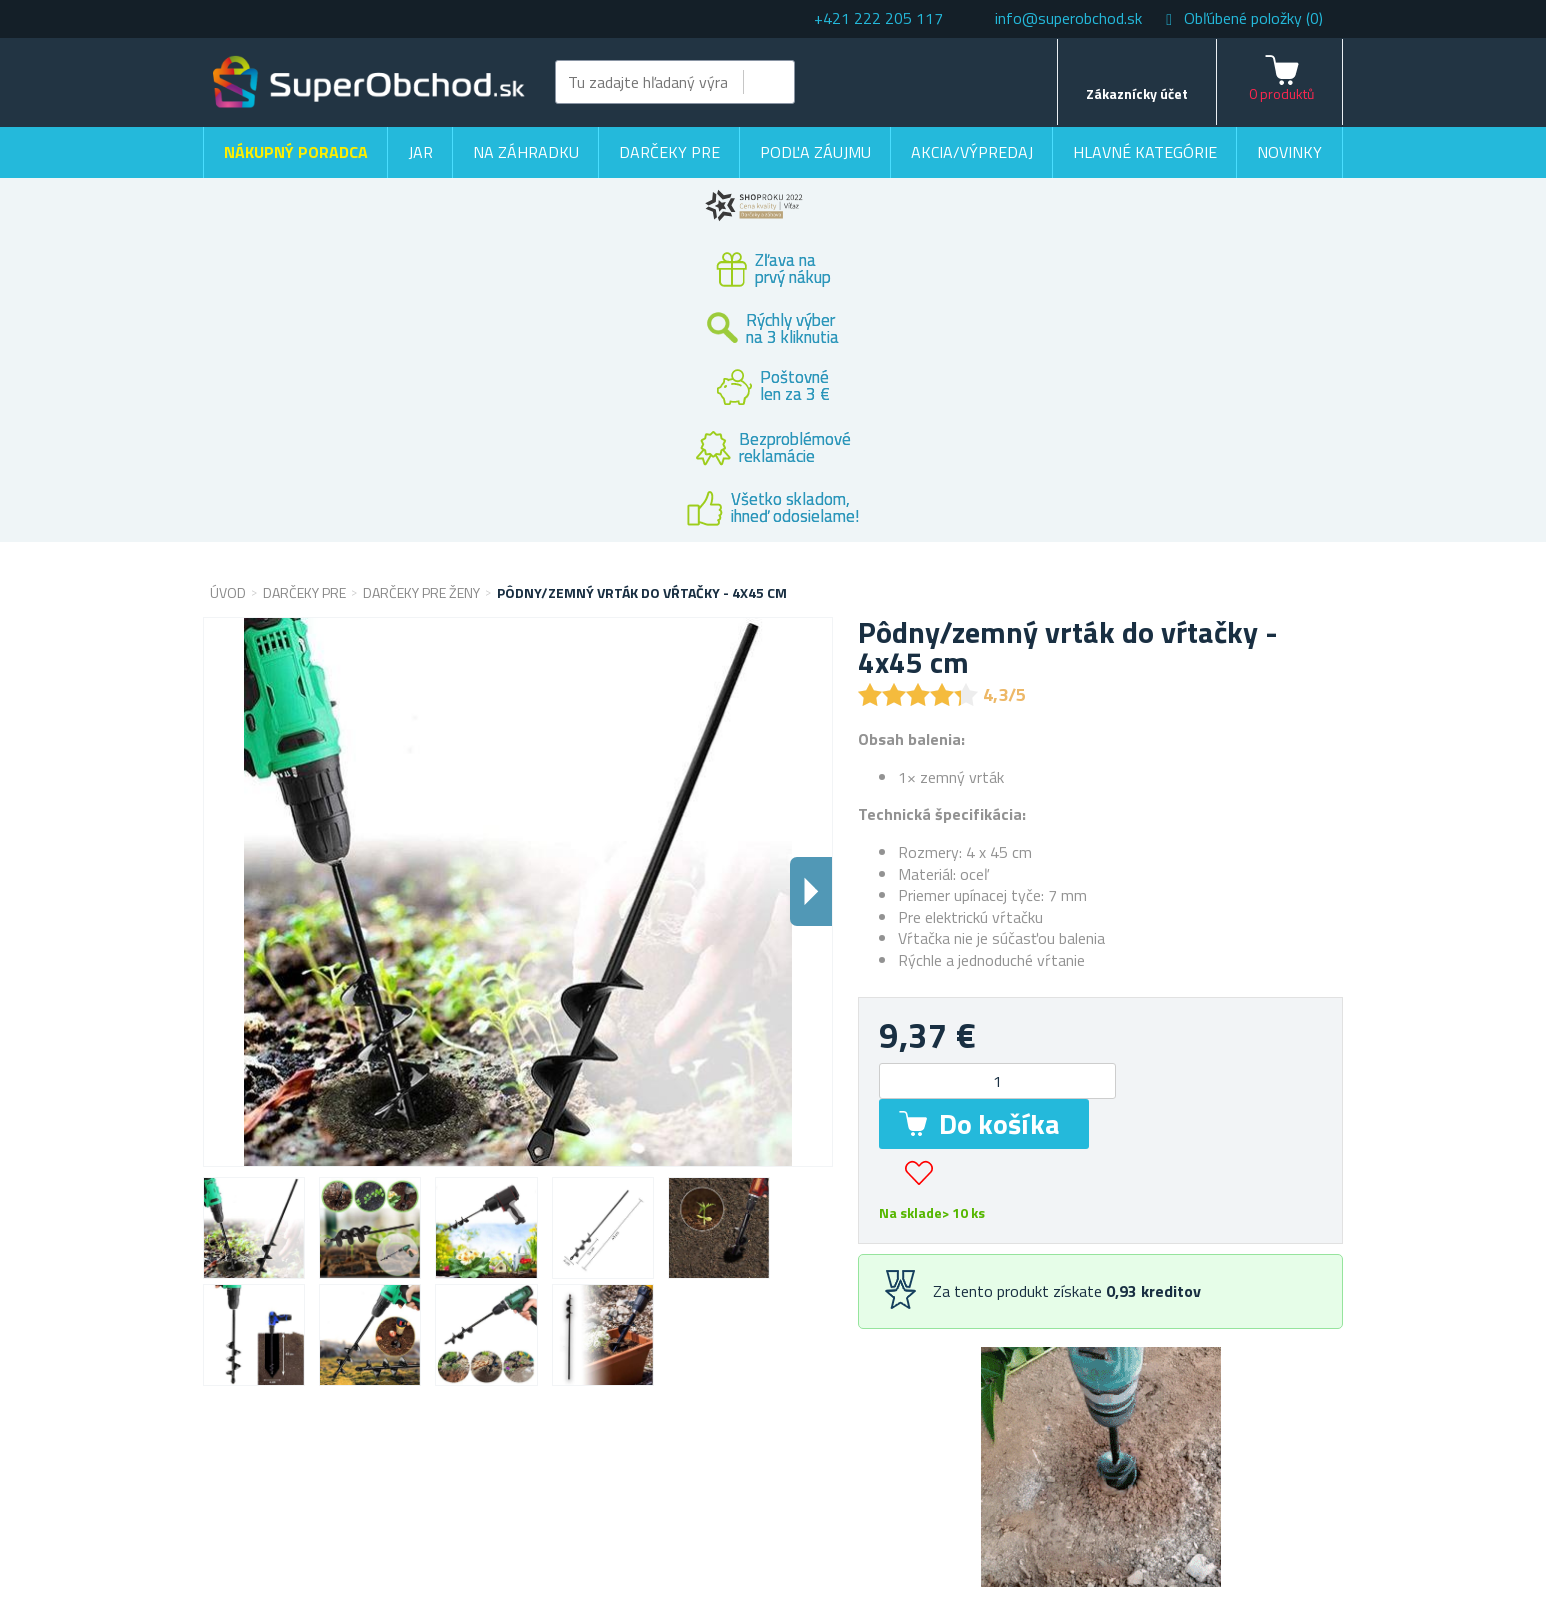 The width and height of the screenshot is (1546, 1612). Describe the element at coordinates (526, 152) in the screenshot. I see `Na záhradku` at that location.